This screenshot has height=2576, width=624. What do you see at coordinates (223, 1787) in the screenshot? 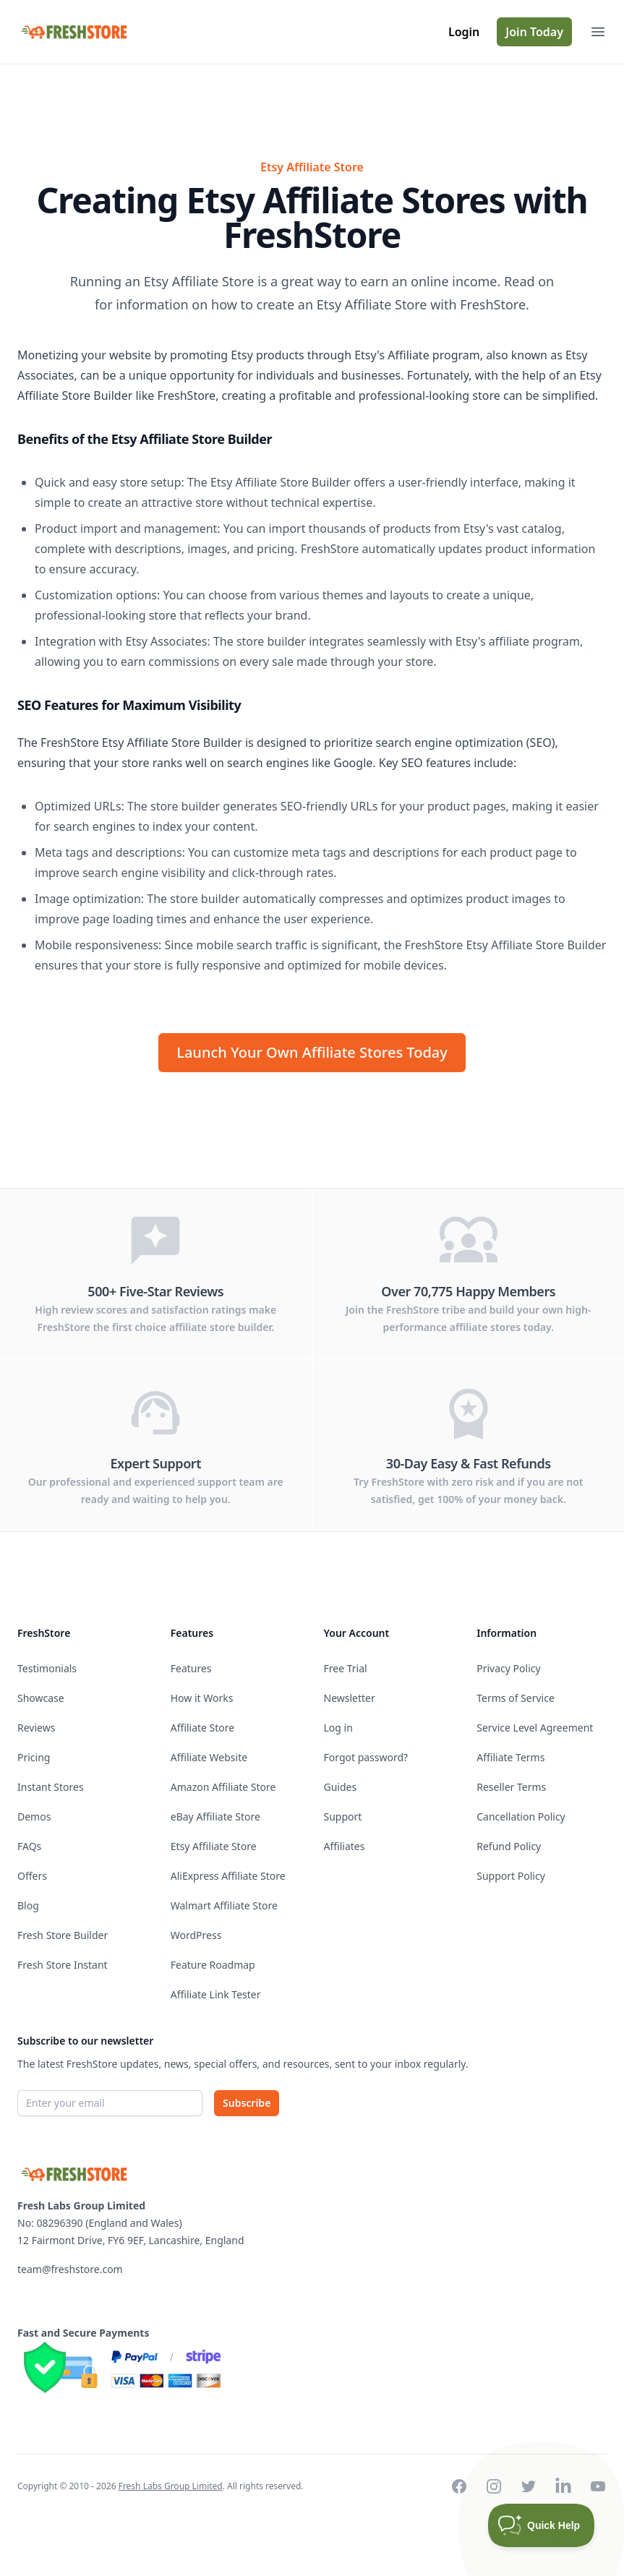
I see `Amazon Affiliate Store` at bounding box center [223, 1787].